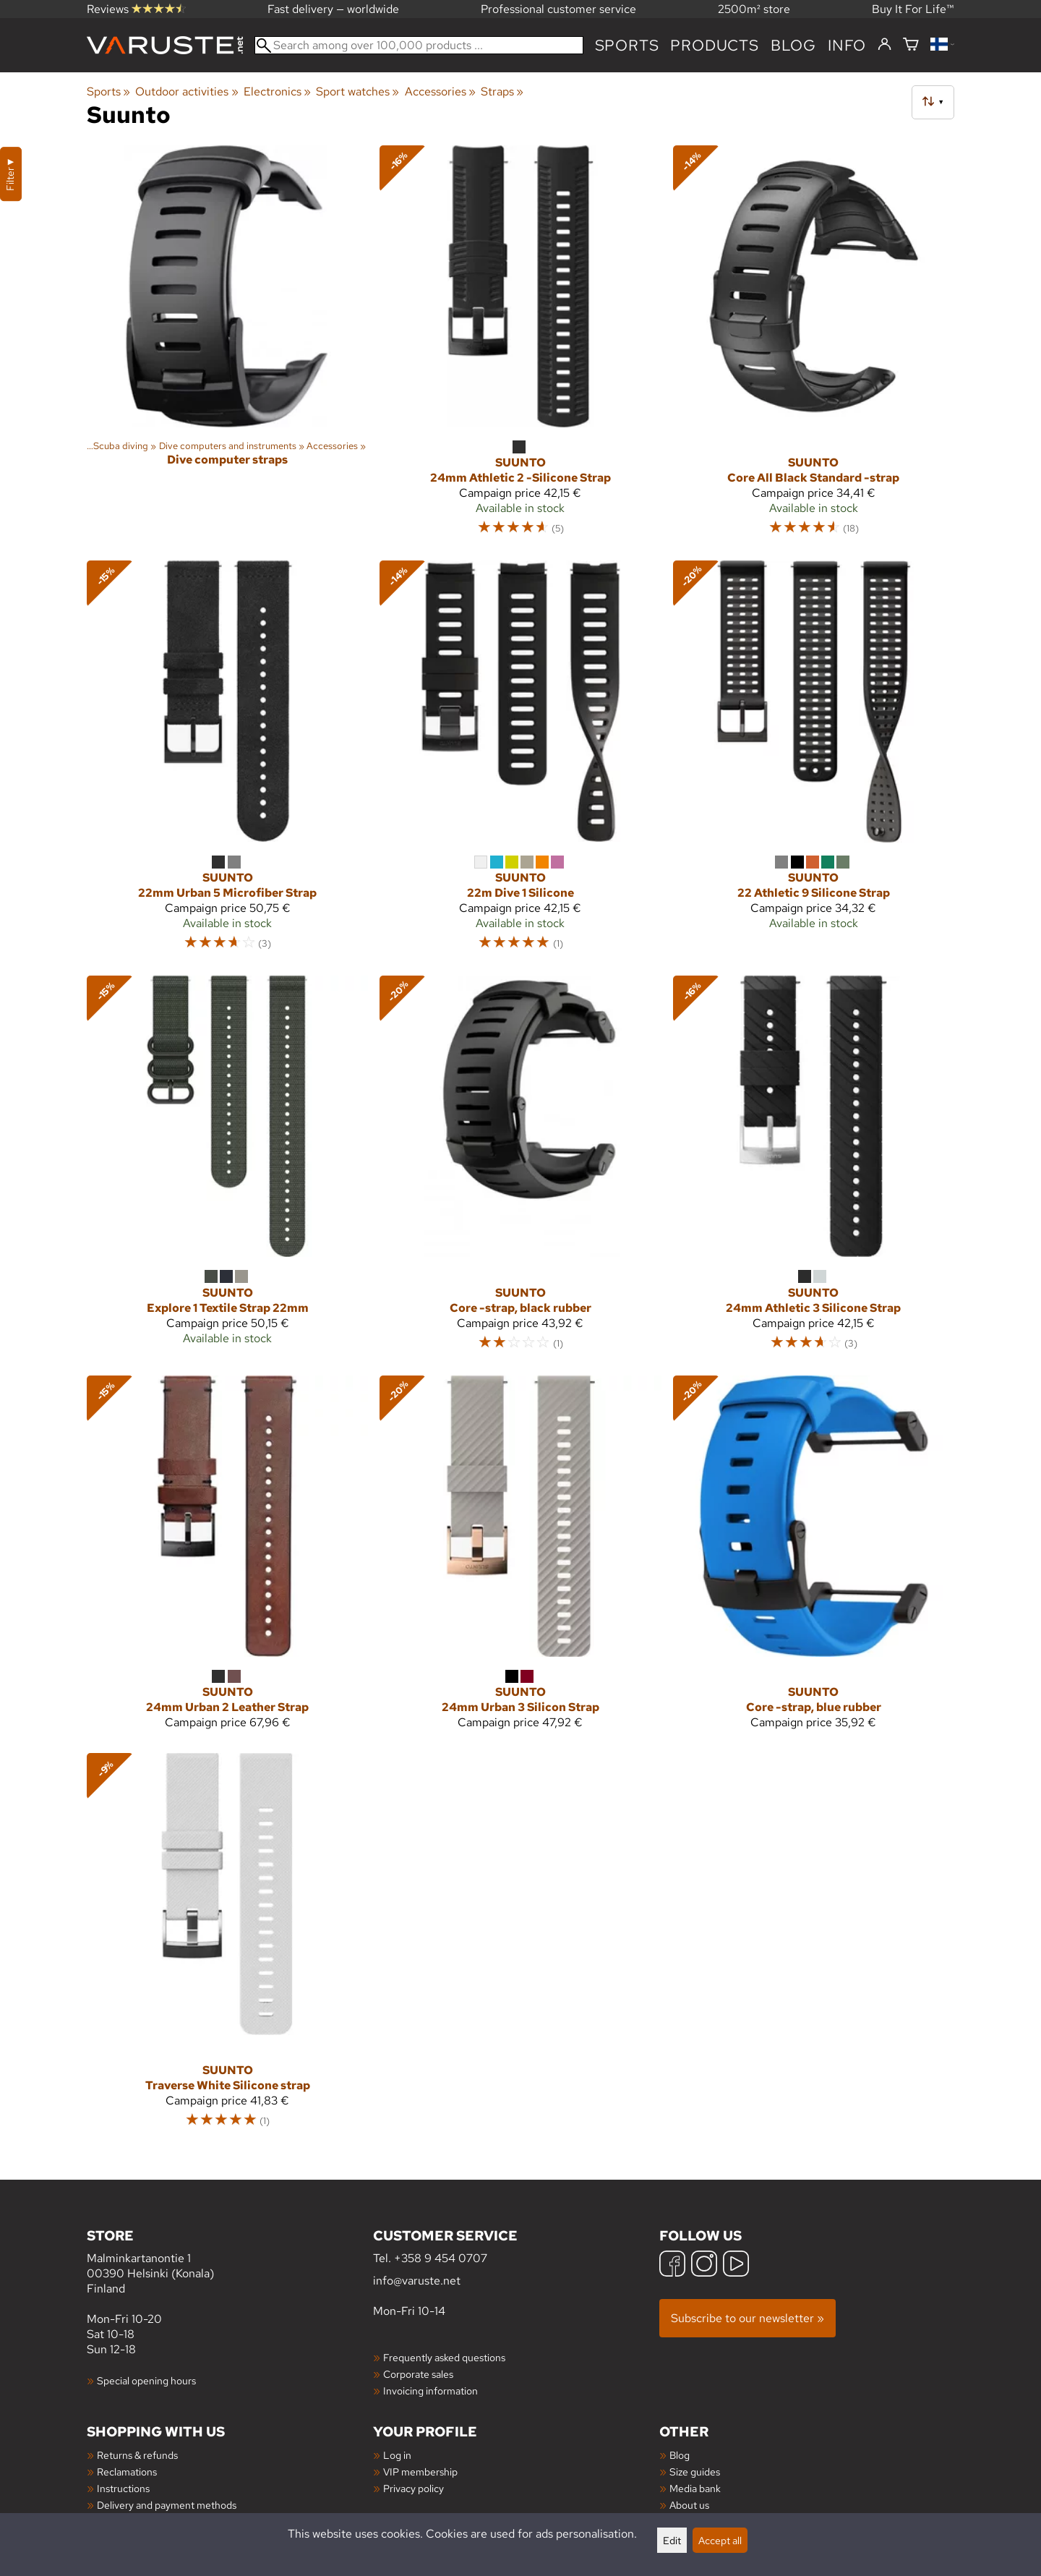  I want to click on Sport watches, so click(357, 91).